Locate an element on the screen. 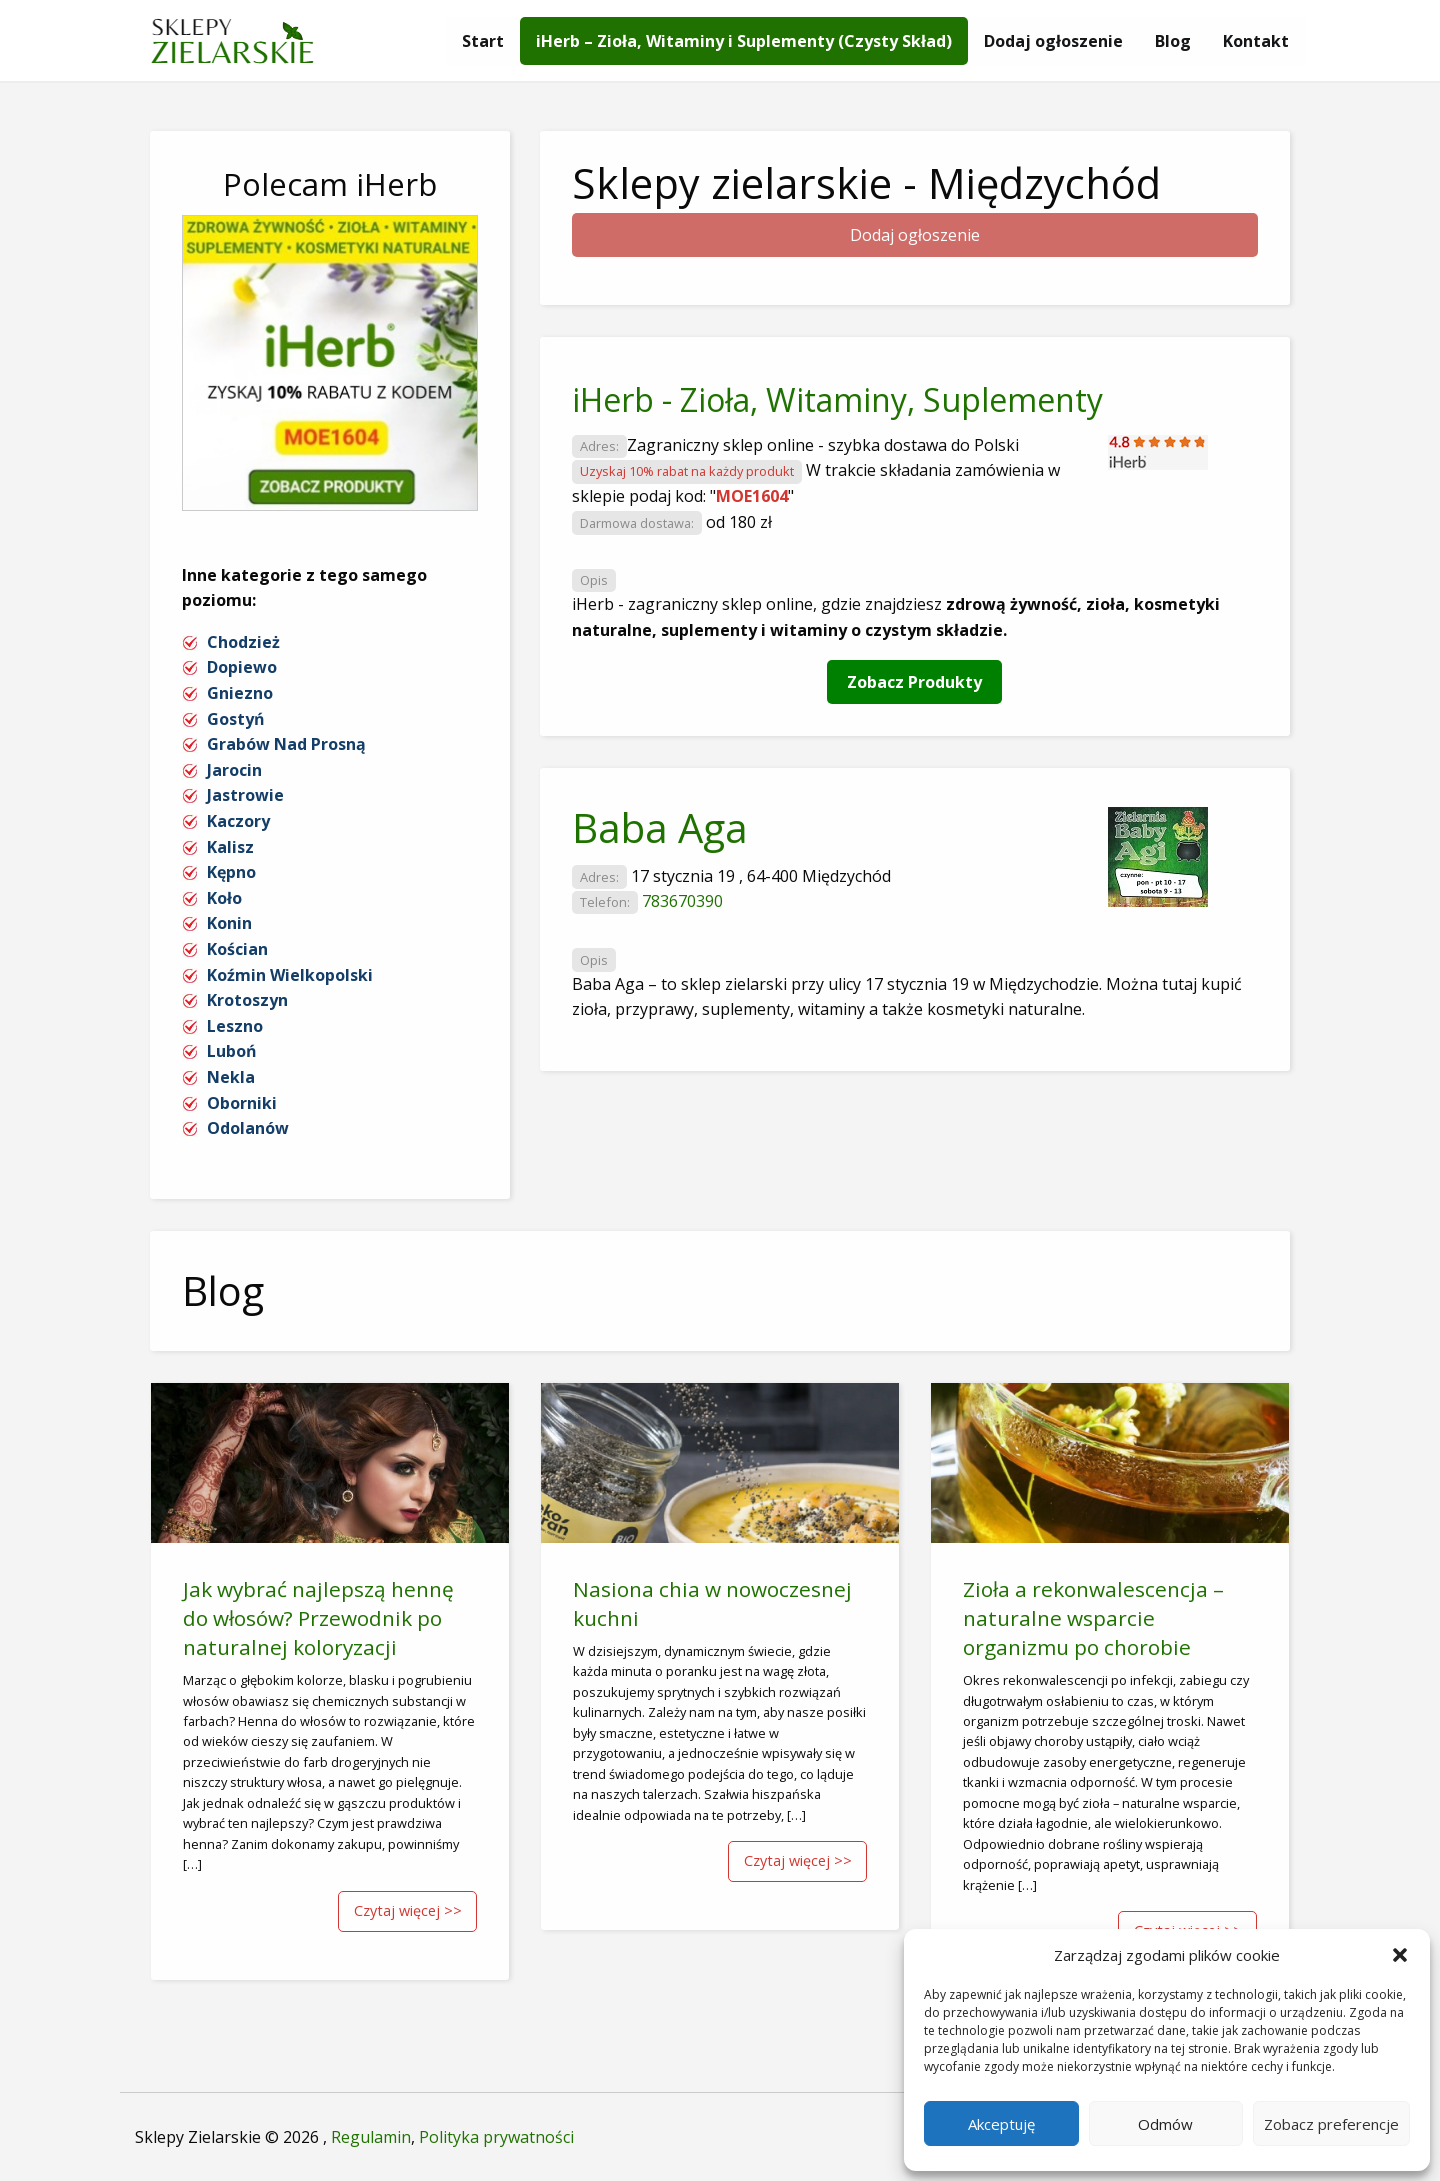 The height and width of the screenshot is (2181, 1440). Regulamin is located at coordinates (371, 2137).